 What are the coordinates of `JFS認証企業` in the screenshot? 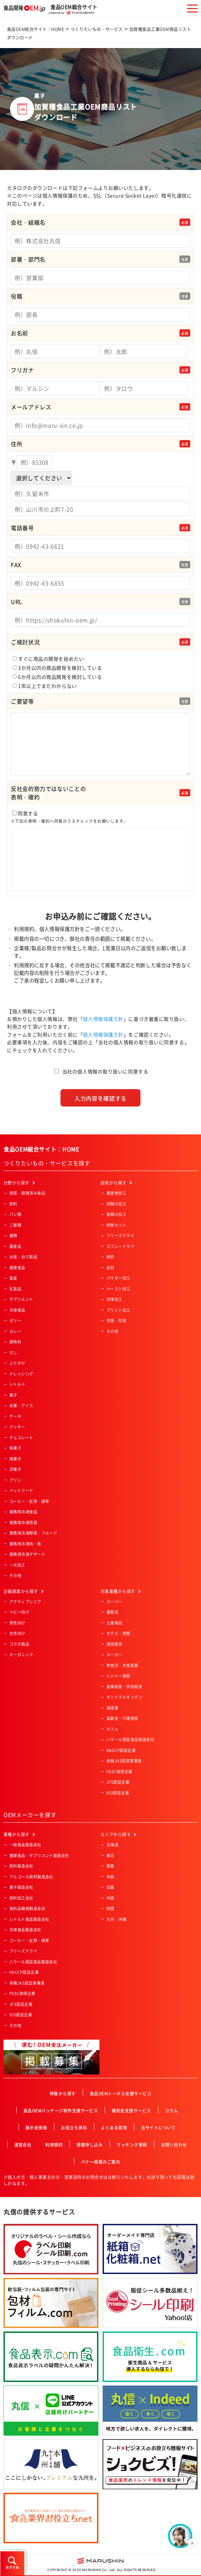 It's located at (117, 1782).